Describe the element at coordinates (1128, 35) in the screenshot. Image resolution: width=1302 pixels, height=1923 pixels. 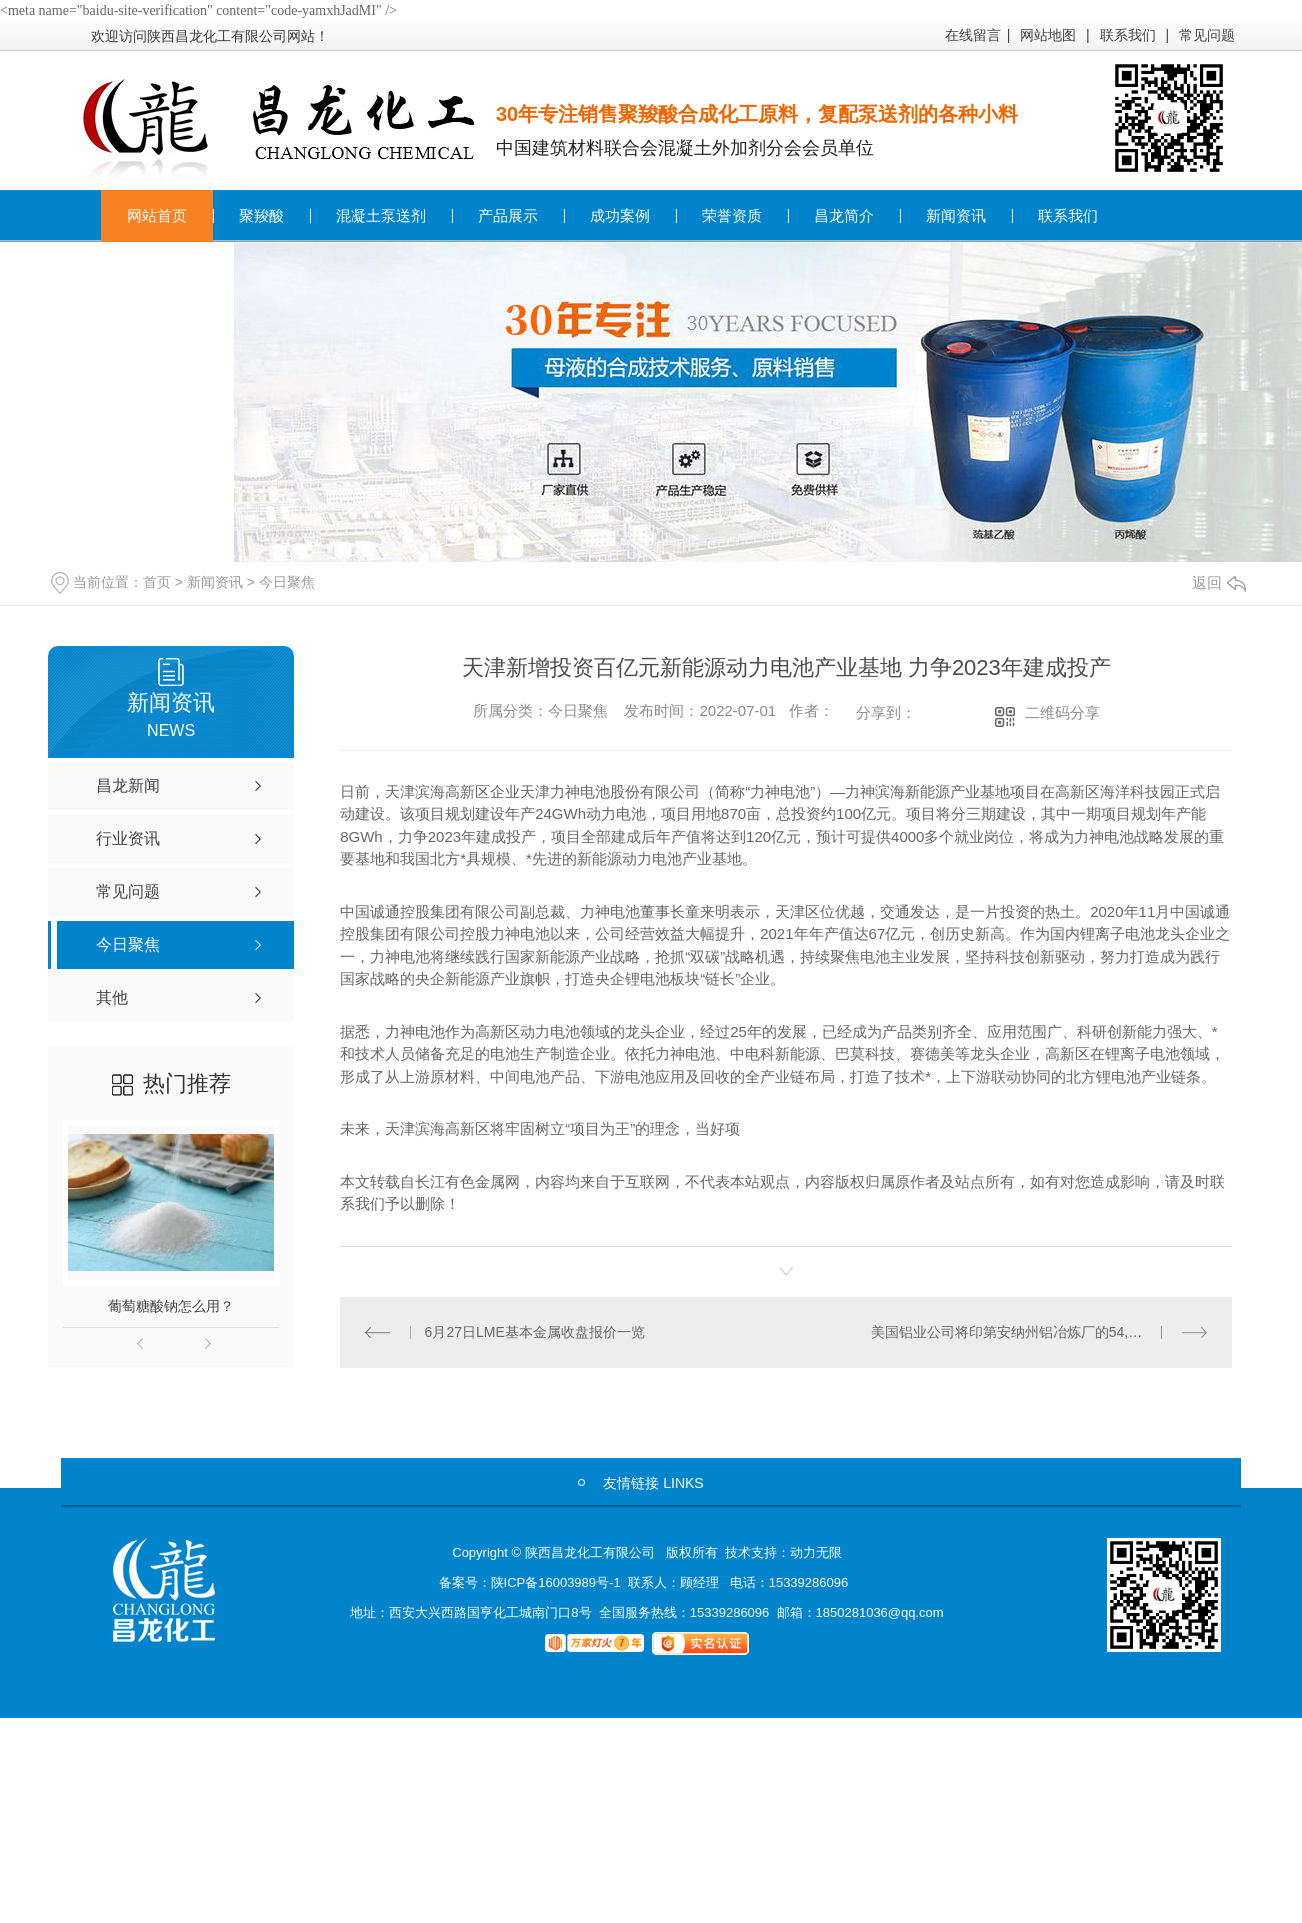
I see `联系我们` at that location.